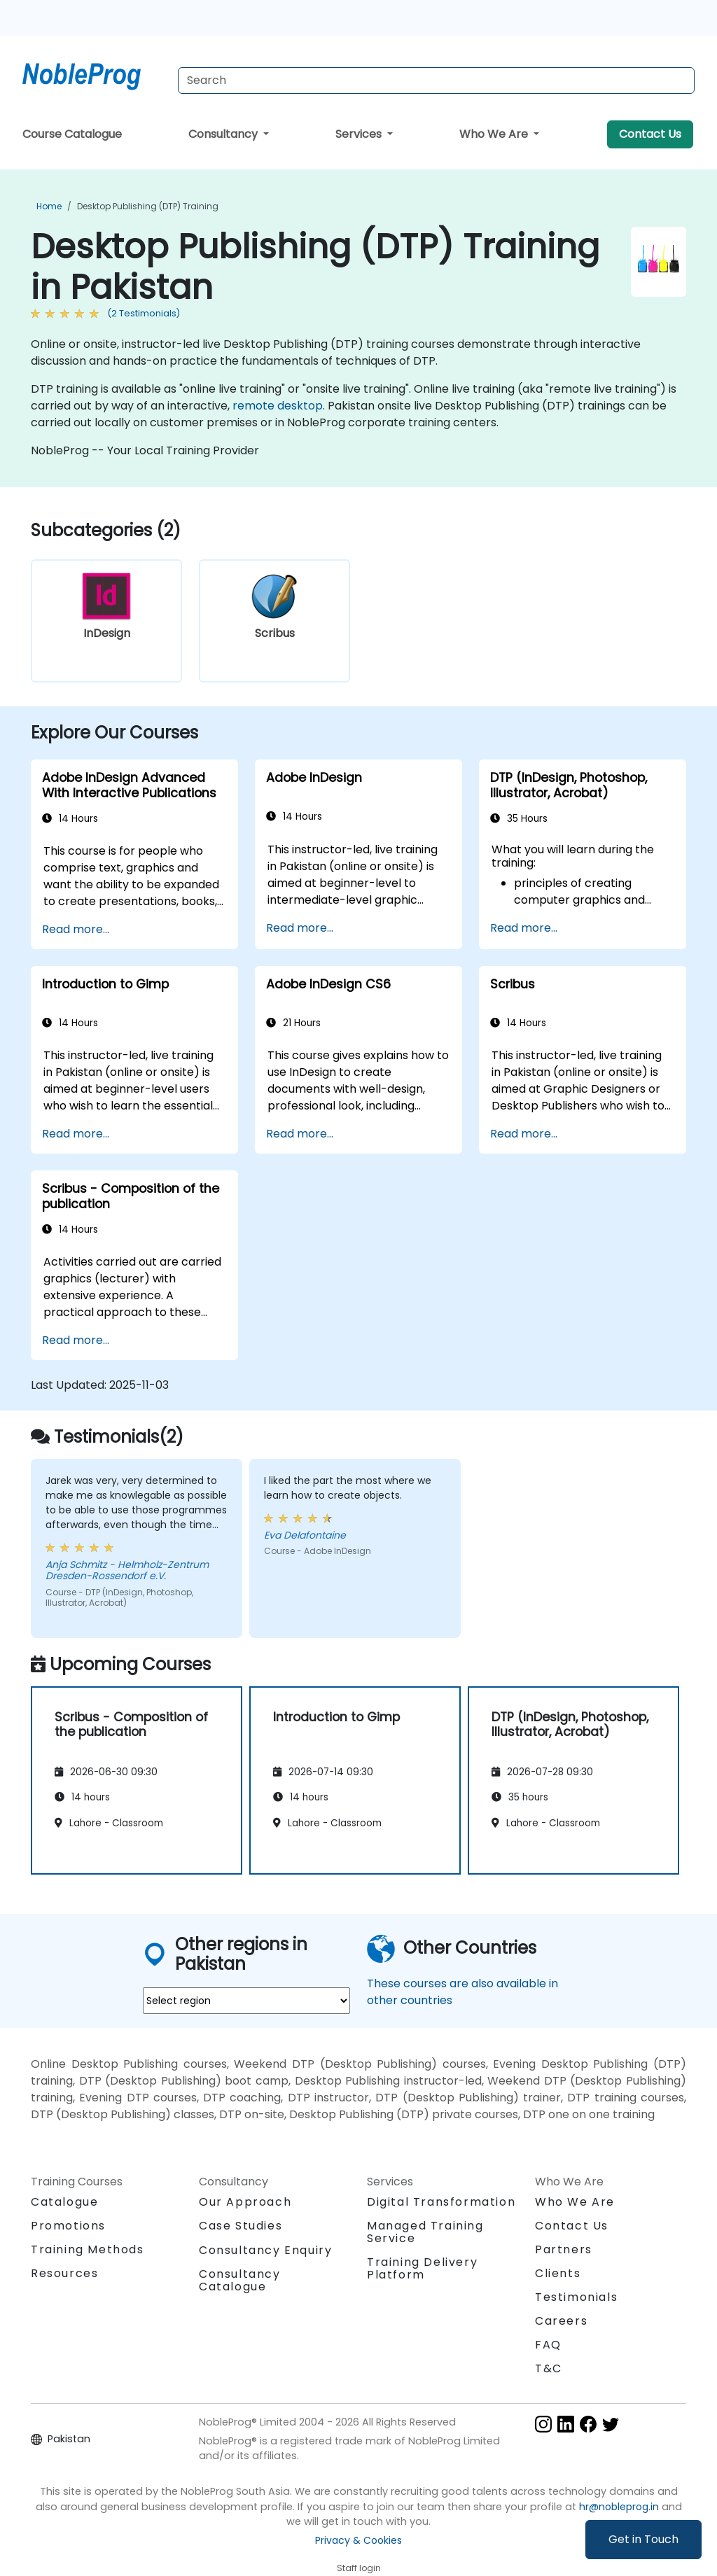  I want to click on Managed Training Service, so click(425, 2232).